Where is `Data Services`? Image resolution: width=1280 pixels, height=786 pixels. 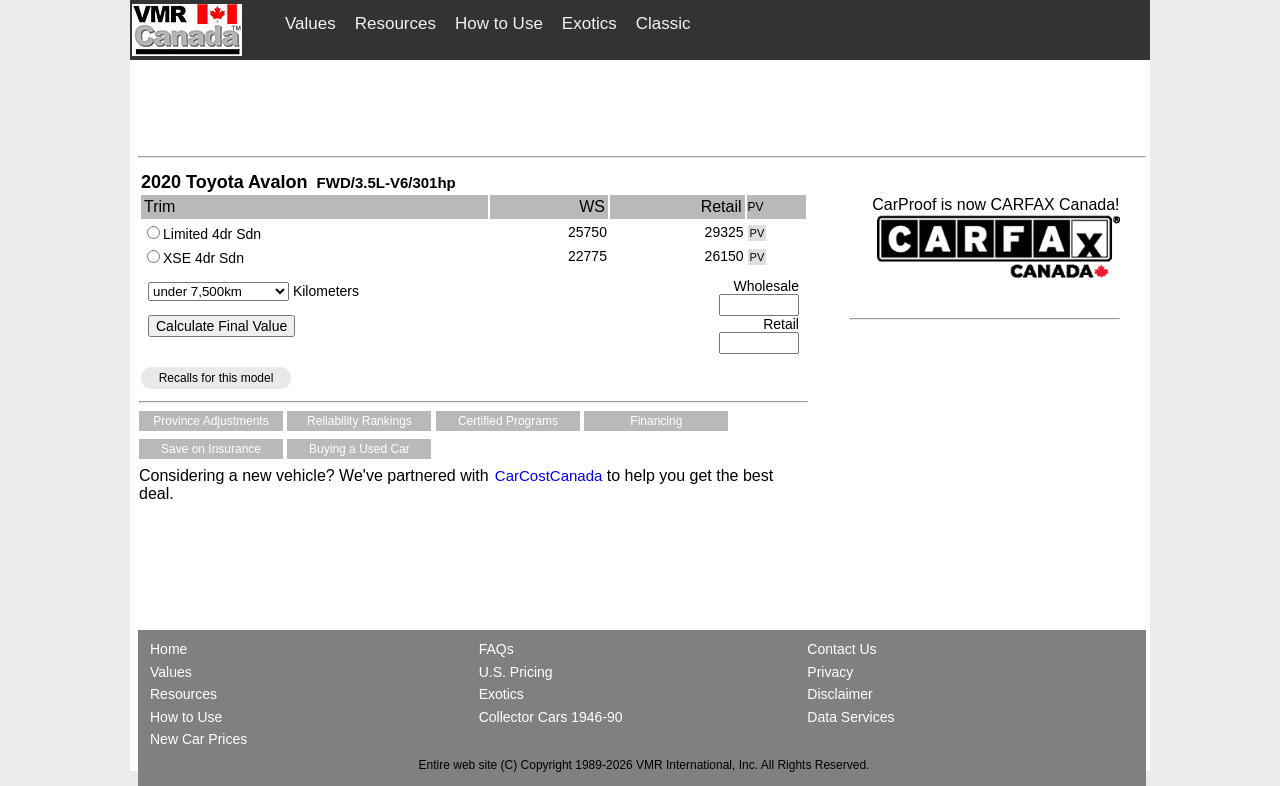
Data Services is located at coordinates (850, 717).